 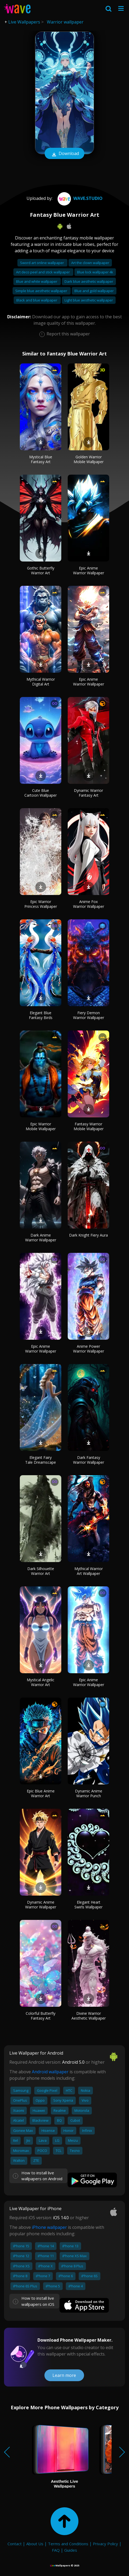 What do you see at coordinates (40, 1571) in the screenshot?
I see `Dark Silhouette Warrior Art` at bounding box center [40, 1571].